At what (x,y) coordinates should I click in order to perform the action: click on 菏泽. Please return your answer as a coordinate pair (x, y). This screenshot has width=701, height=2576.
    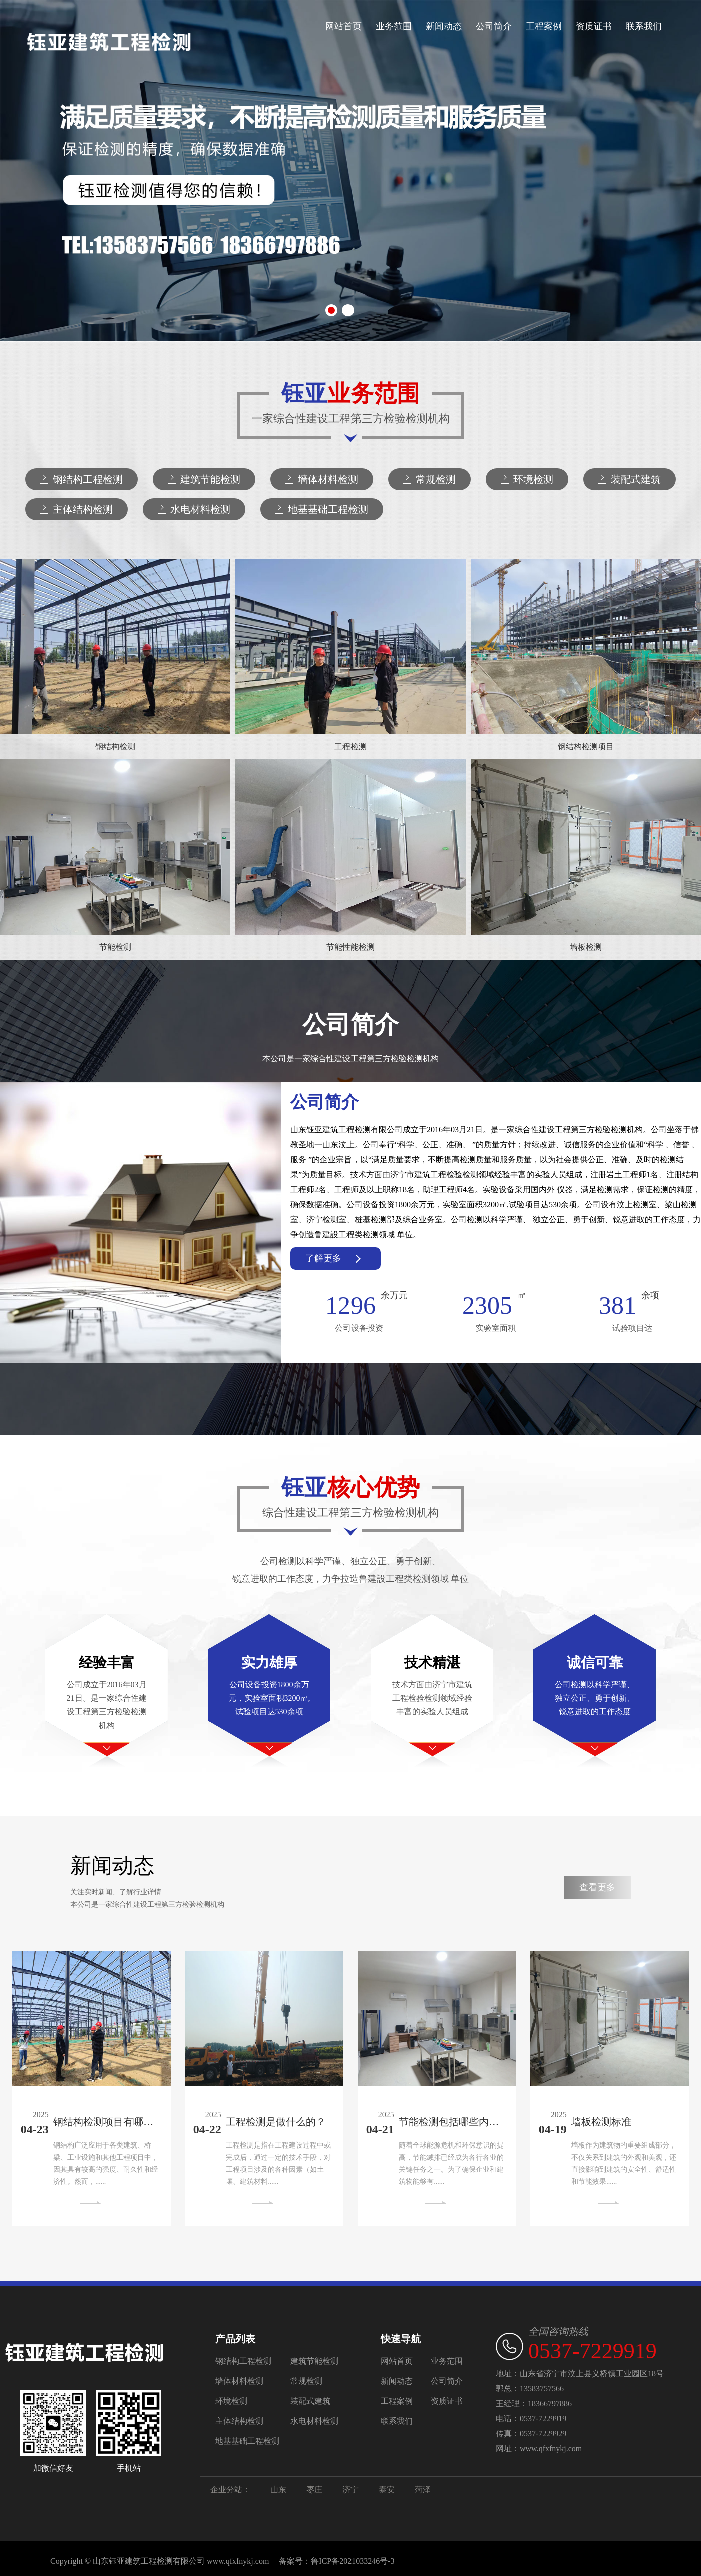
    Looking at the image, I should click on (423, 2489).